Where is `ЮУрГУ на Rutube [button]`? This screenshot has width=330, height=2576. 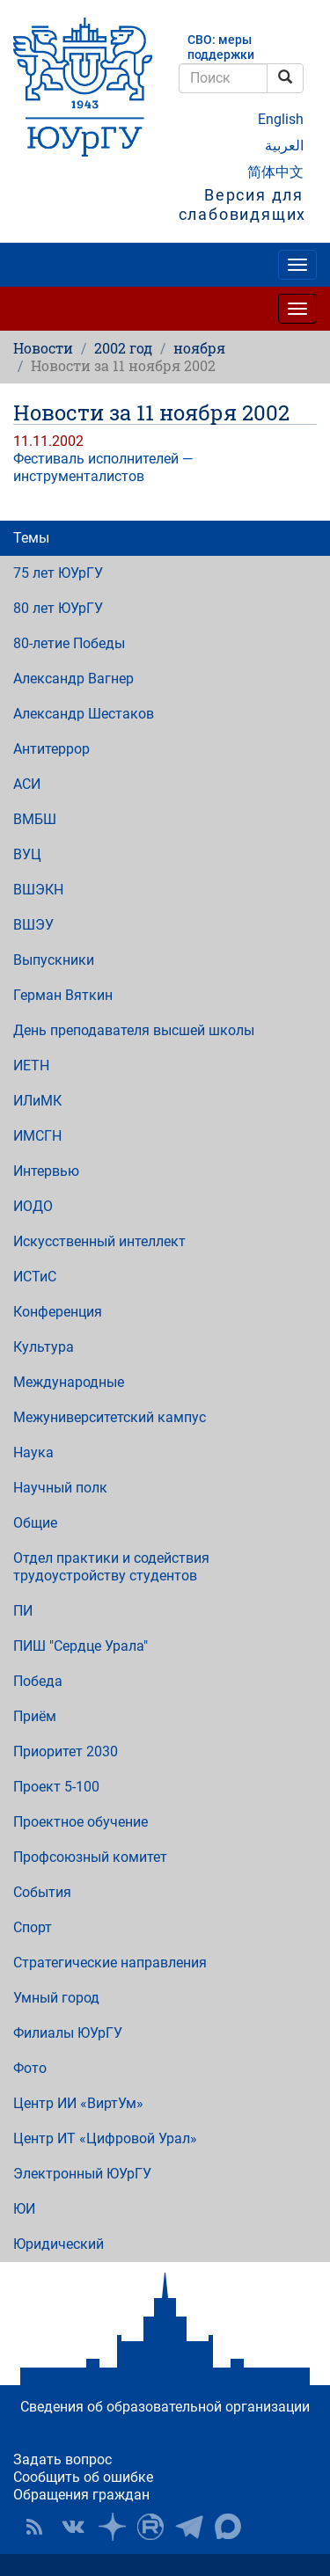
ЮУрГУ на Rutube [button] is located at coordinates (150, 2527).